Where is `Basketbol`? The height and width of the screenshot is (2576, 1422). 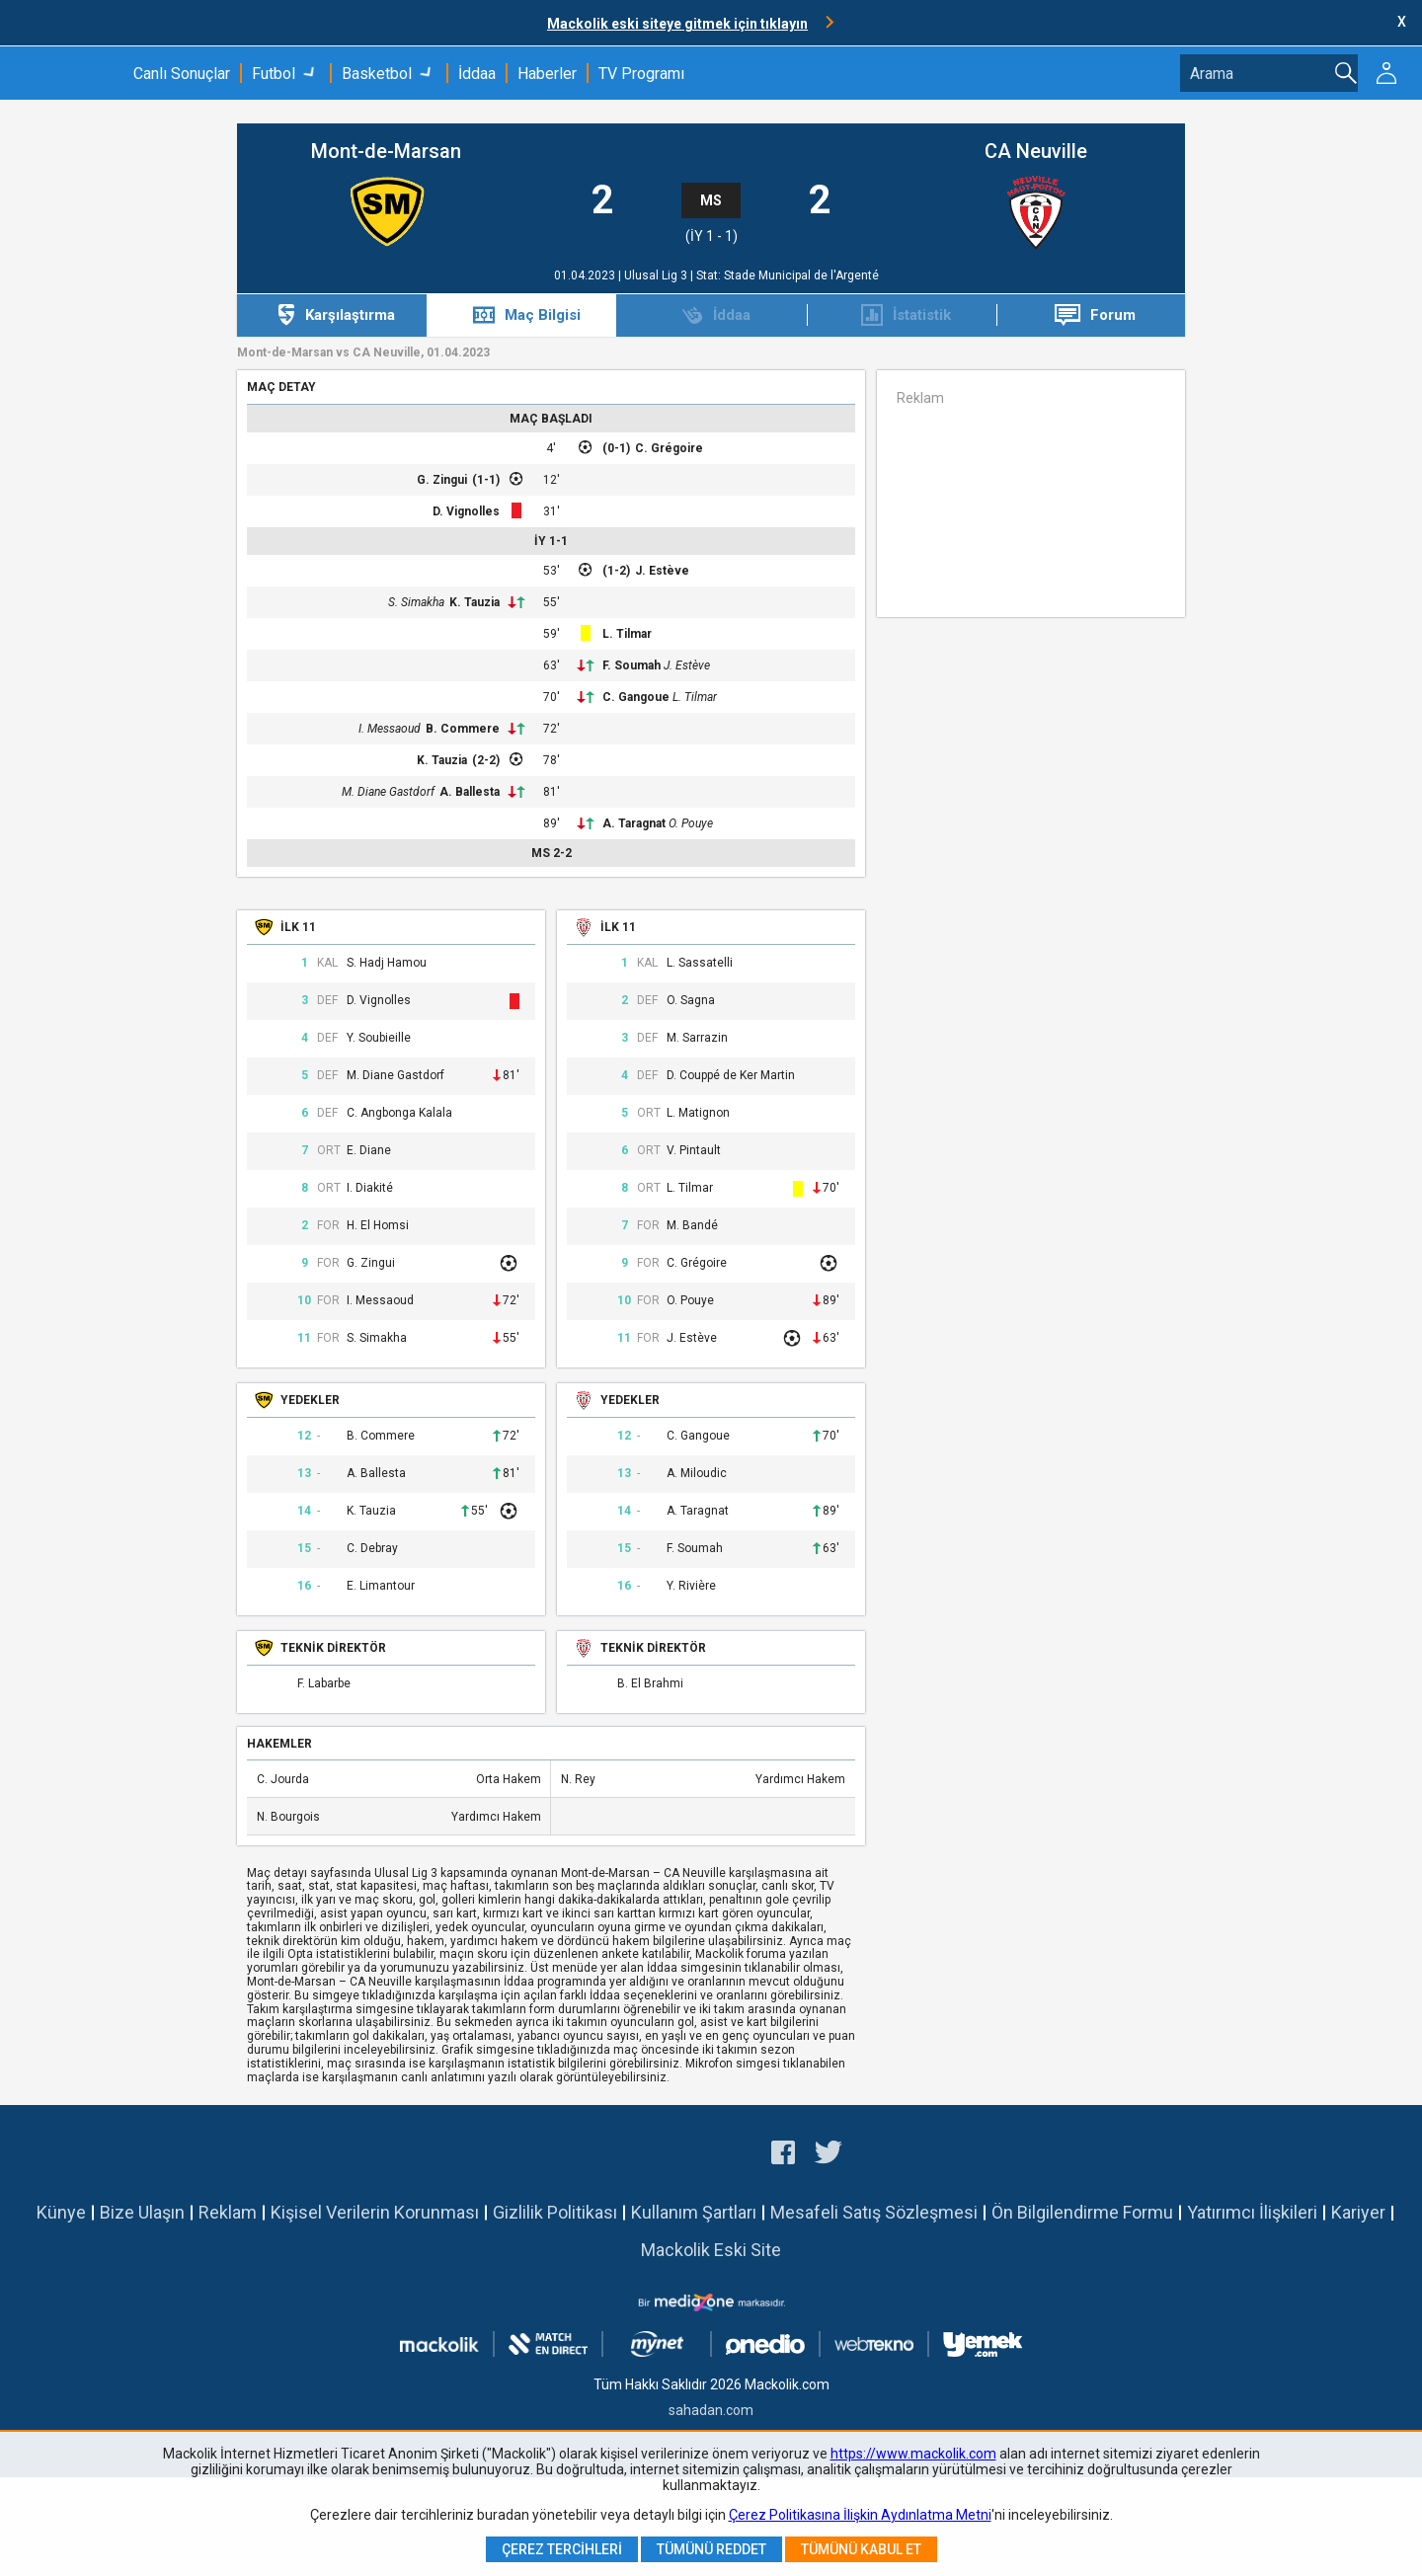
Basketbol is located at coordinates (377, 73).